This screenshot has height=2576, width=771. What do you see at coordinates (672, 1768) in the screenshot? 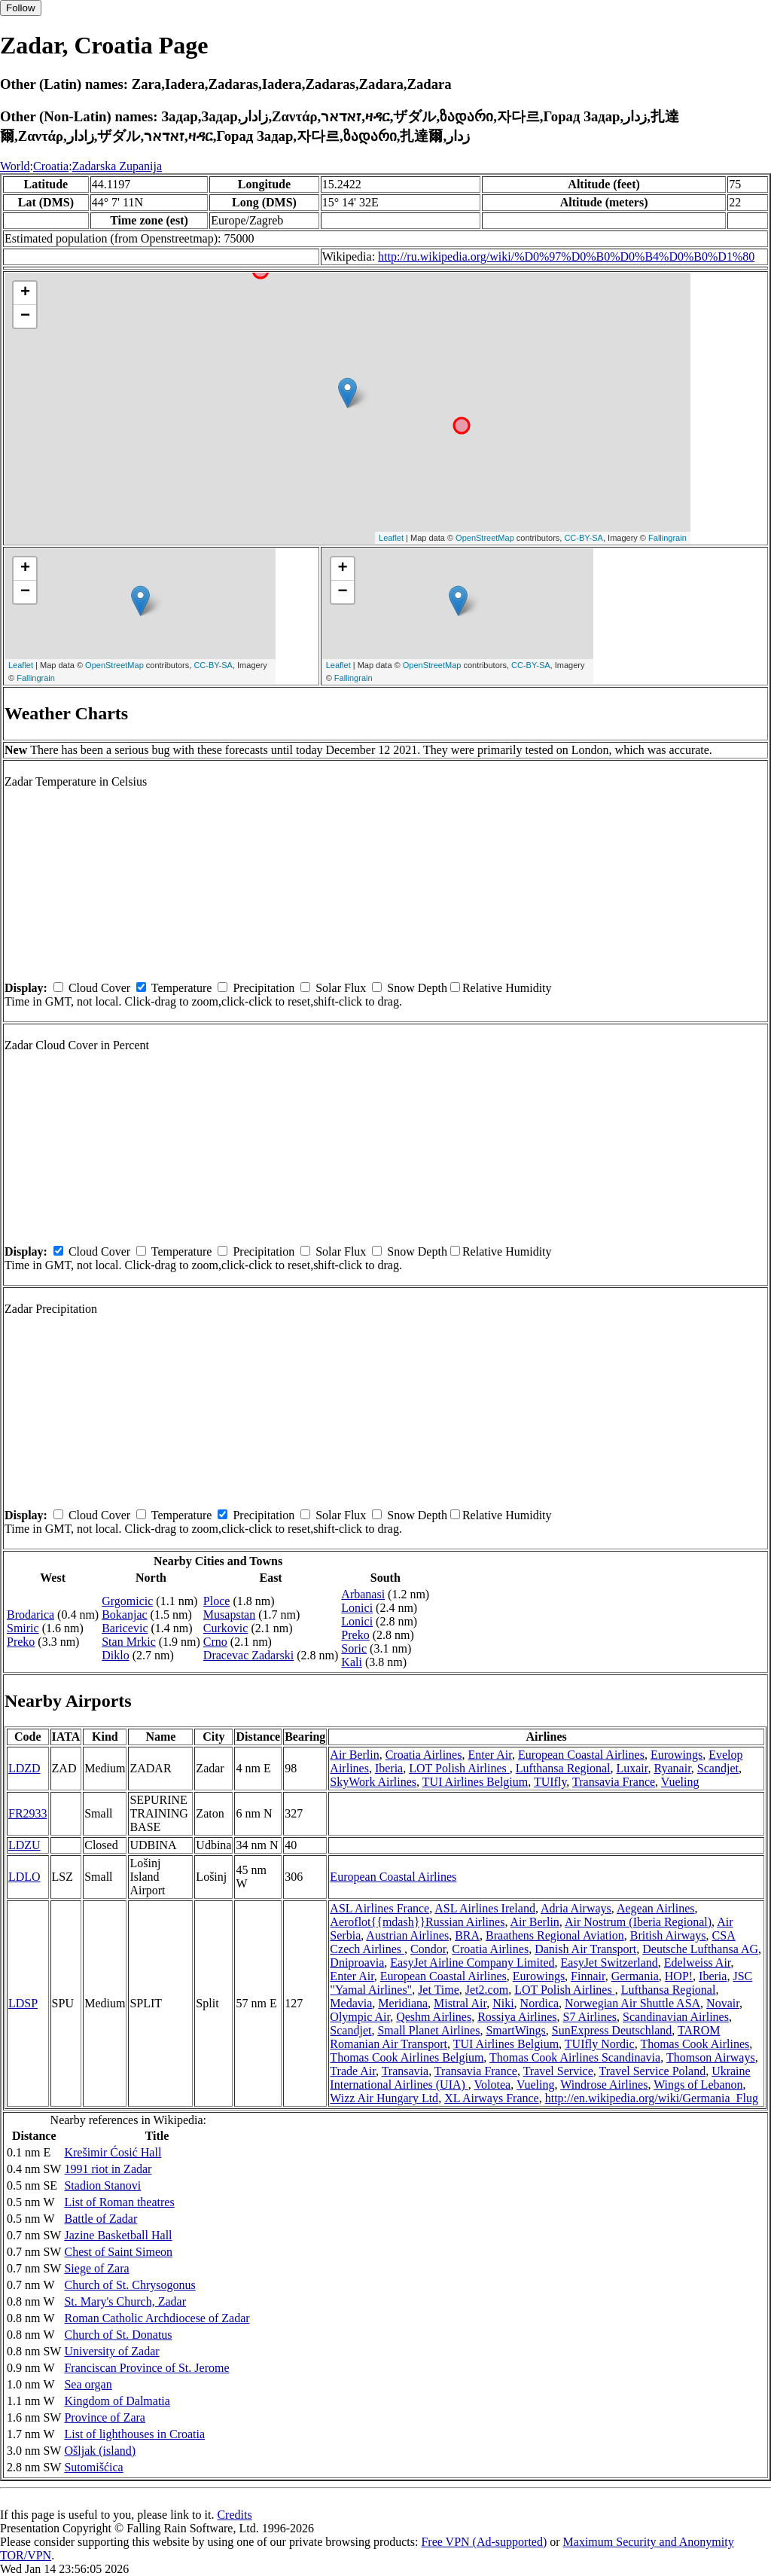
I see `Ryanair` at bounding box center [672, 1768].